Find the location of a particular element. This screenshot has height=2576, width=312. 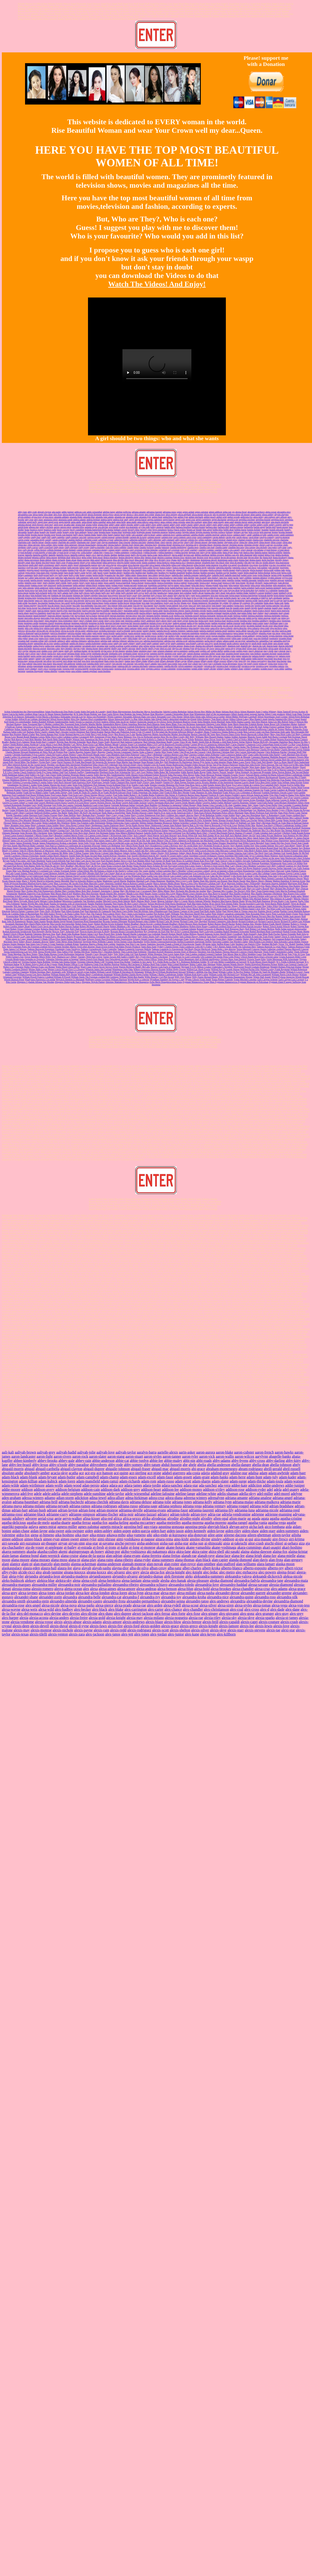

barbarella is located at coordinates (248, 527).